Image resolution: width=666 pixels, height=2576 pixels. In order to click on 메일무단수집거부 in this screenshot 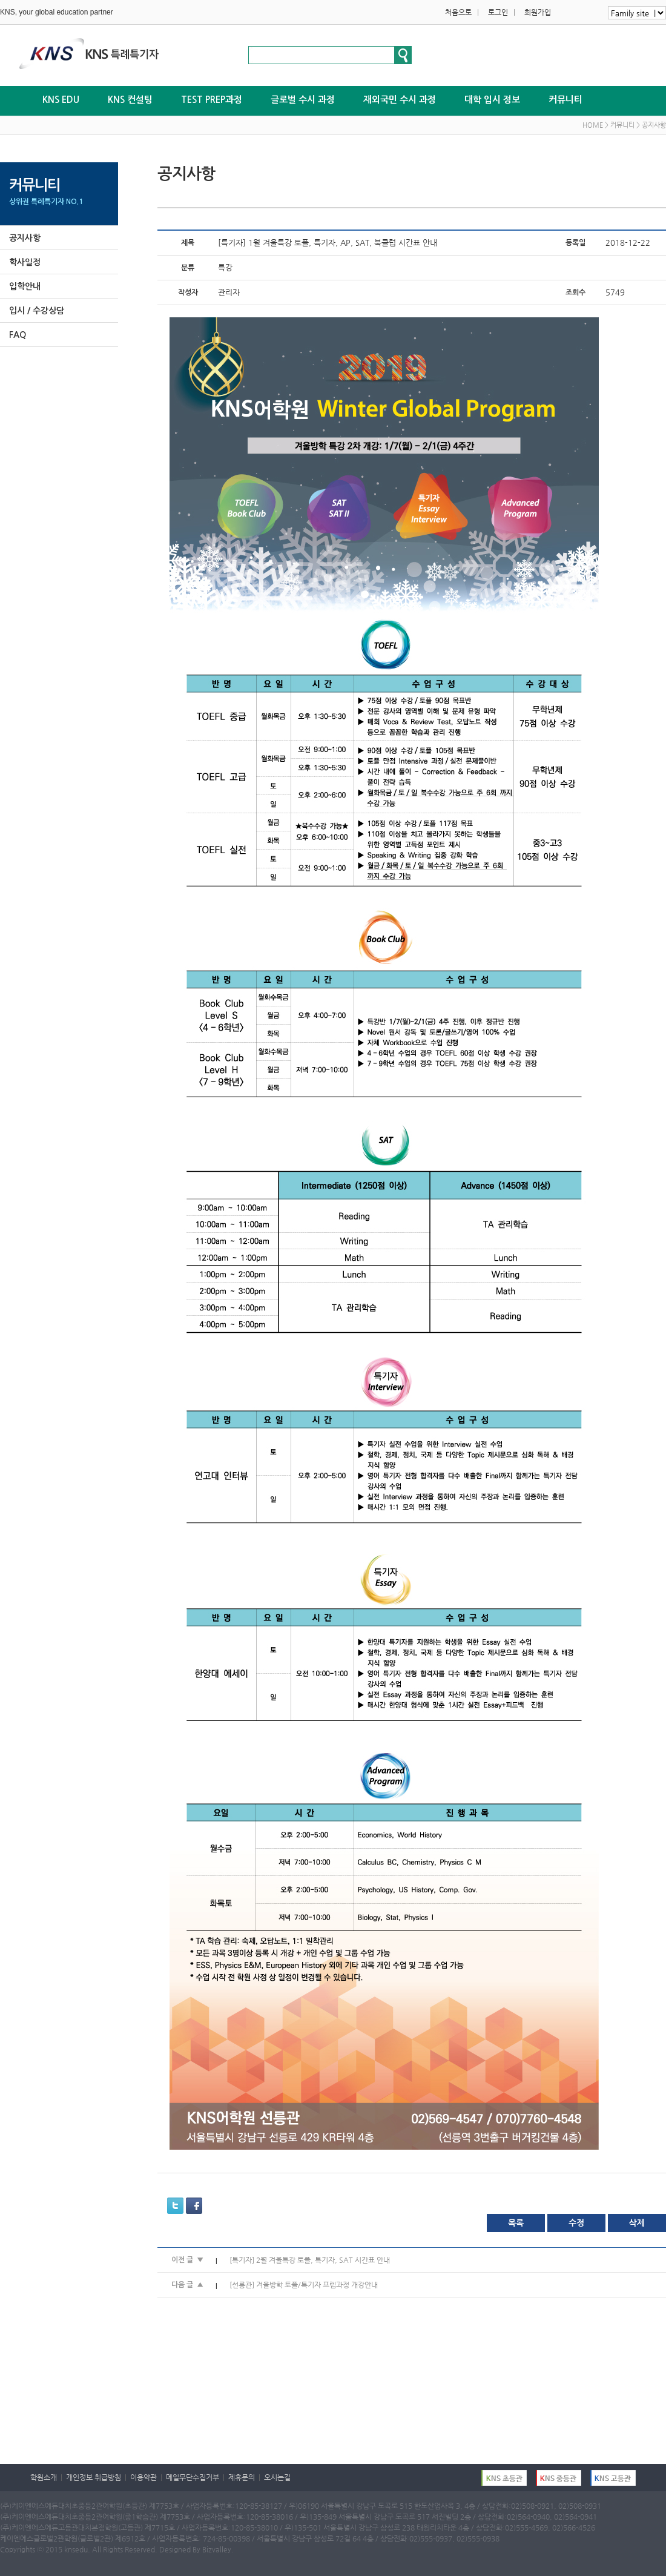, I will do `click(192, 2477)`.